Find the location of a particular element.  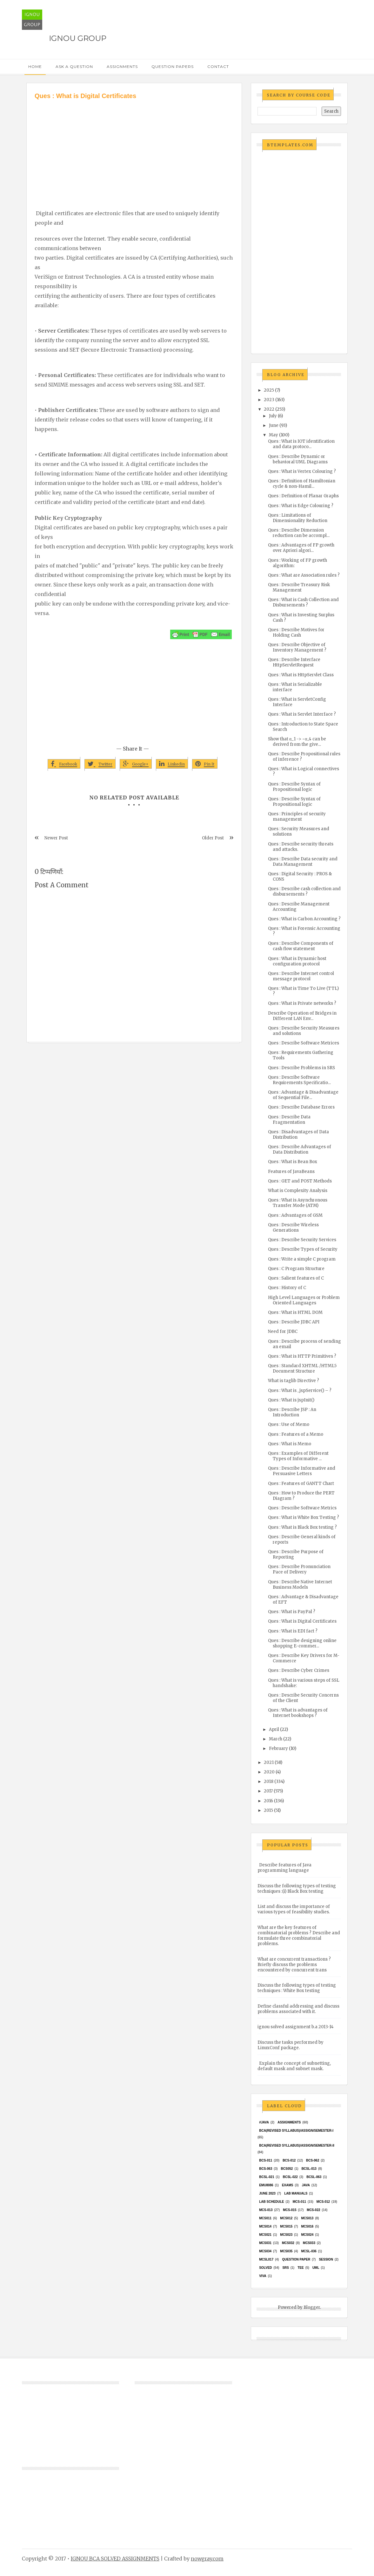

Ques : Definition of Hamiltonian cycle & non-Hamil... is located at coordinates (301, 483).